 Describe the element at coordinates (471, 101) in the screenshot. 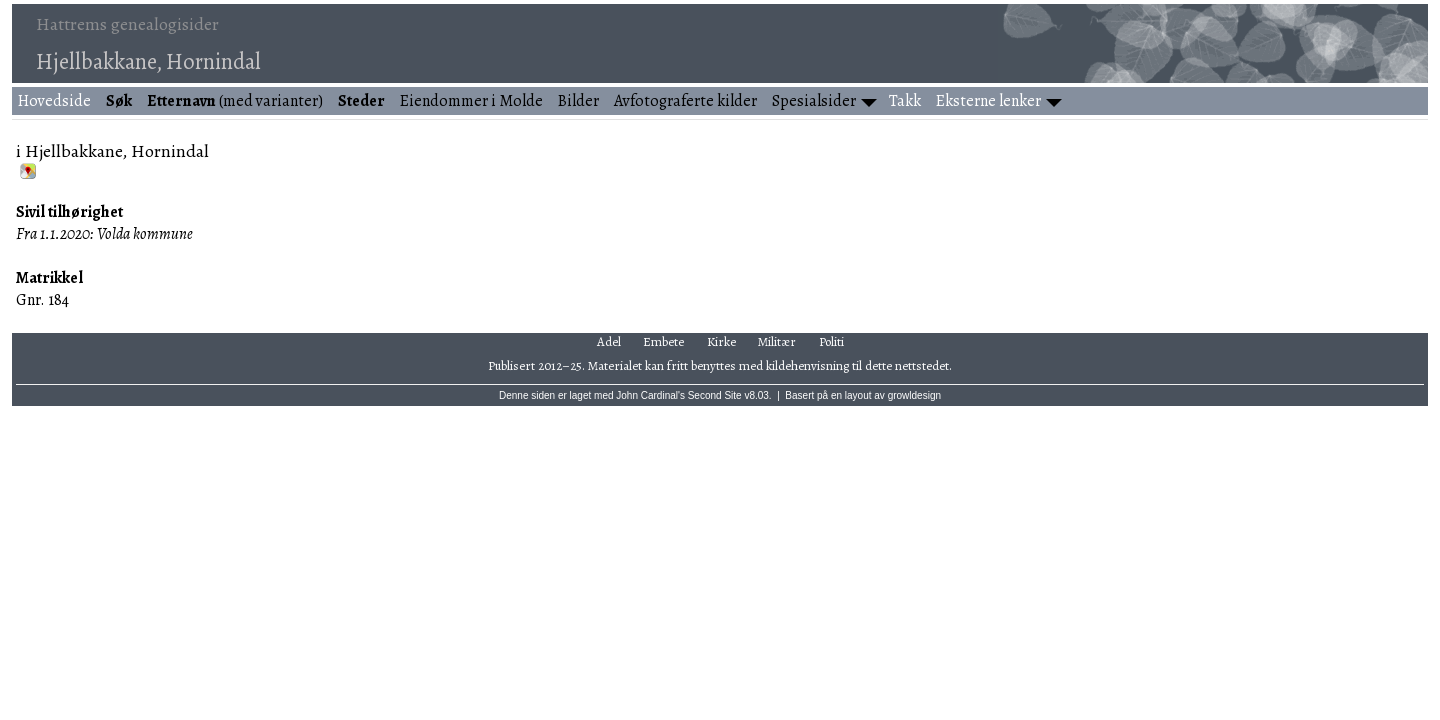

I see `Eiendommer i Molde` at that location.